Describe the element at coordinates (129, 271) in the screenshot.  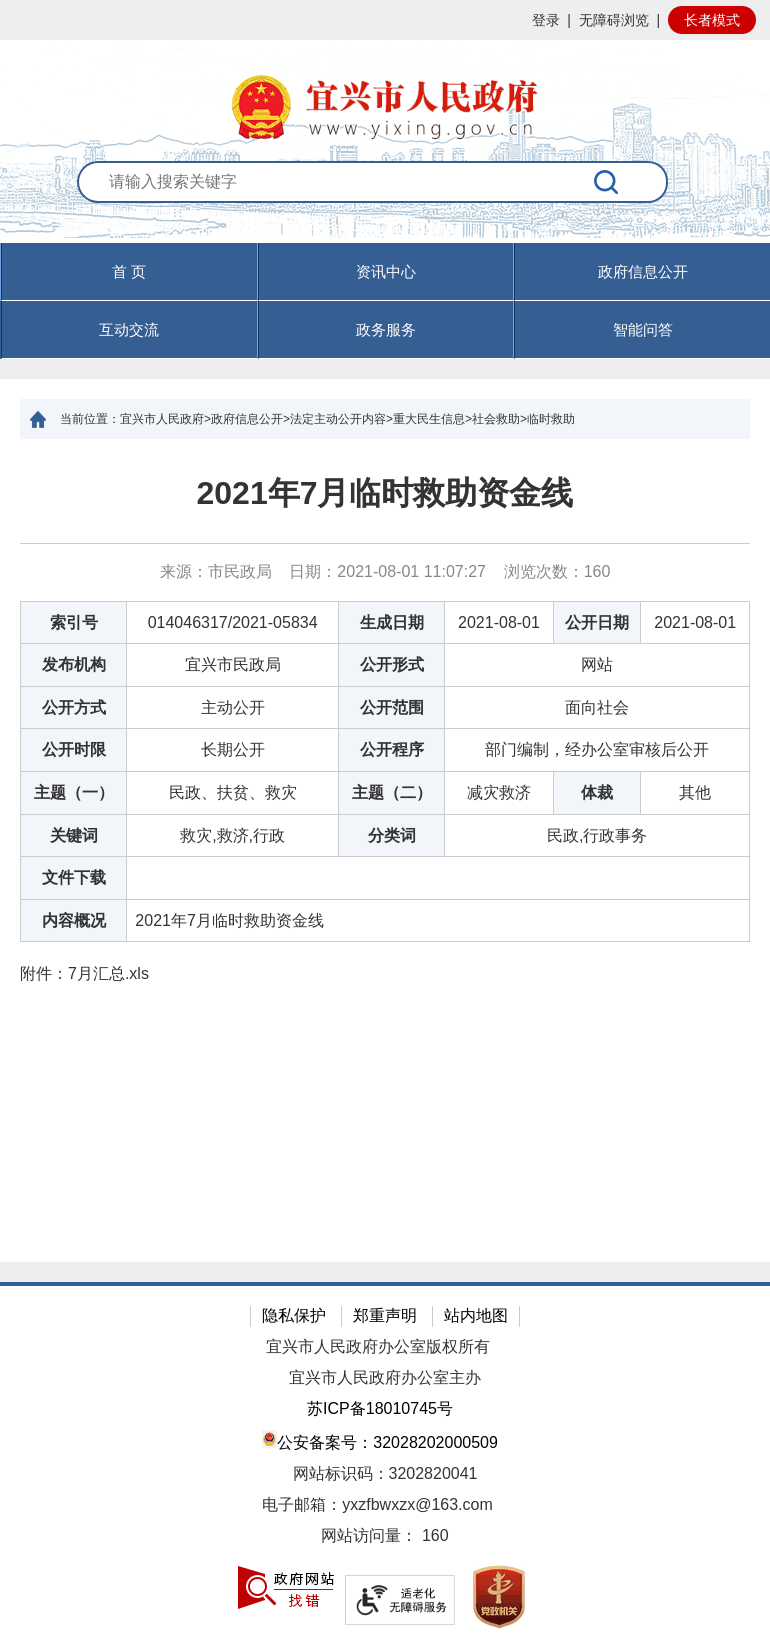
I see `首 页` at that location.